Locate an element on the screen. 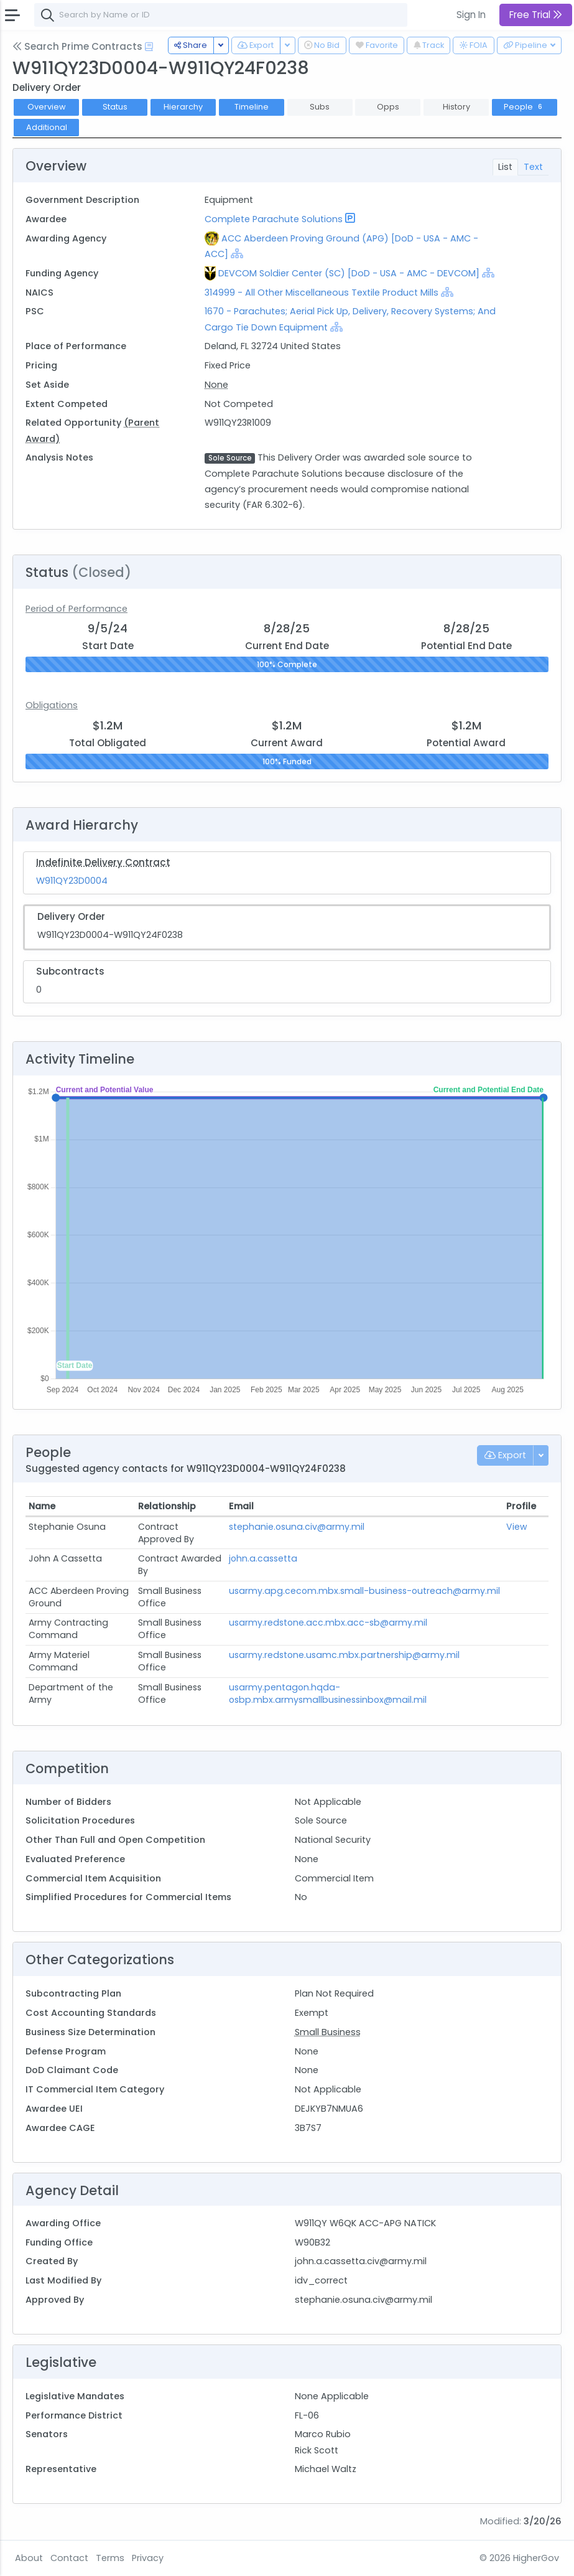 Image resolution: width=574 pixels, height=2576 pixels. Email [Email: activate to sort column ascending] is located at coordinates (241, 1506).